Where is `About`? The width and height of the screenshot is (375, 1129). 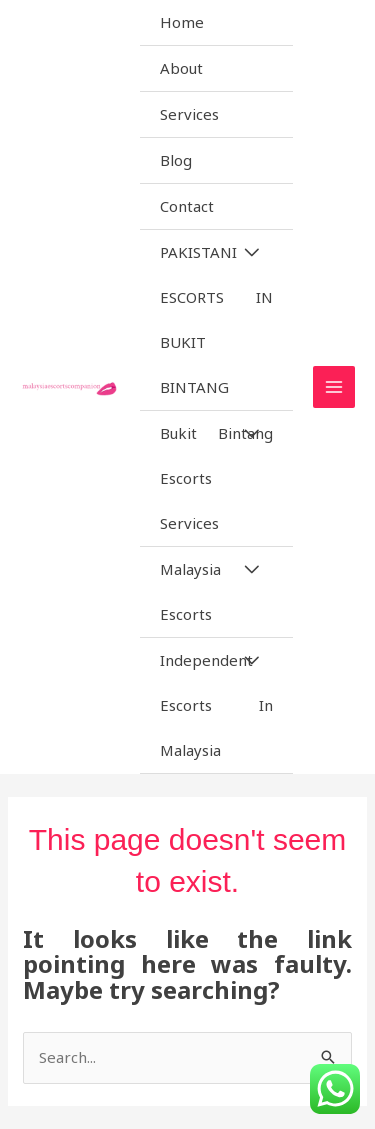
About is located at coordinates (181, 68).